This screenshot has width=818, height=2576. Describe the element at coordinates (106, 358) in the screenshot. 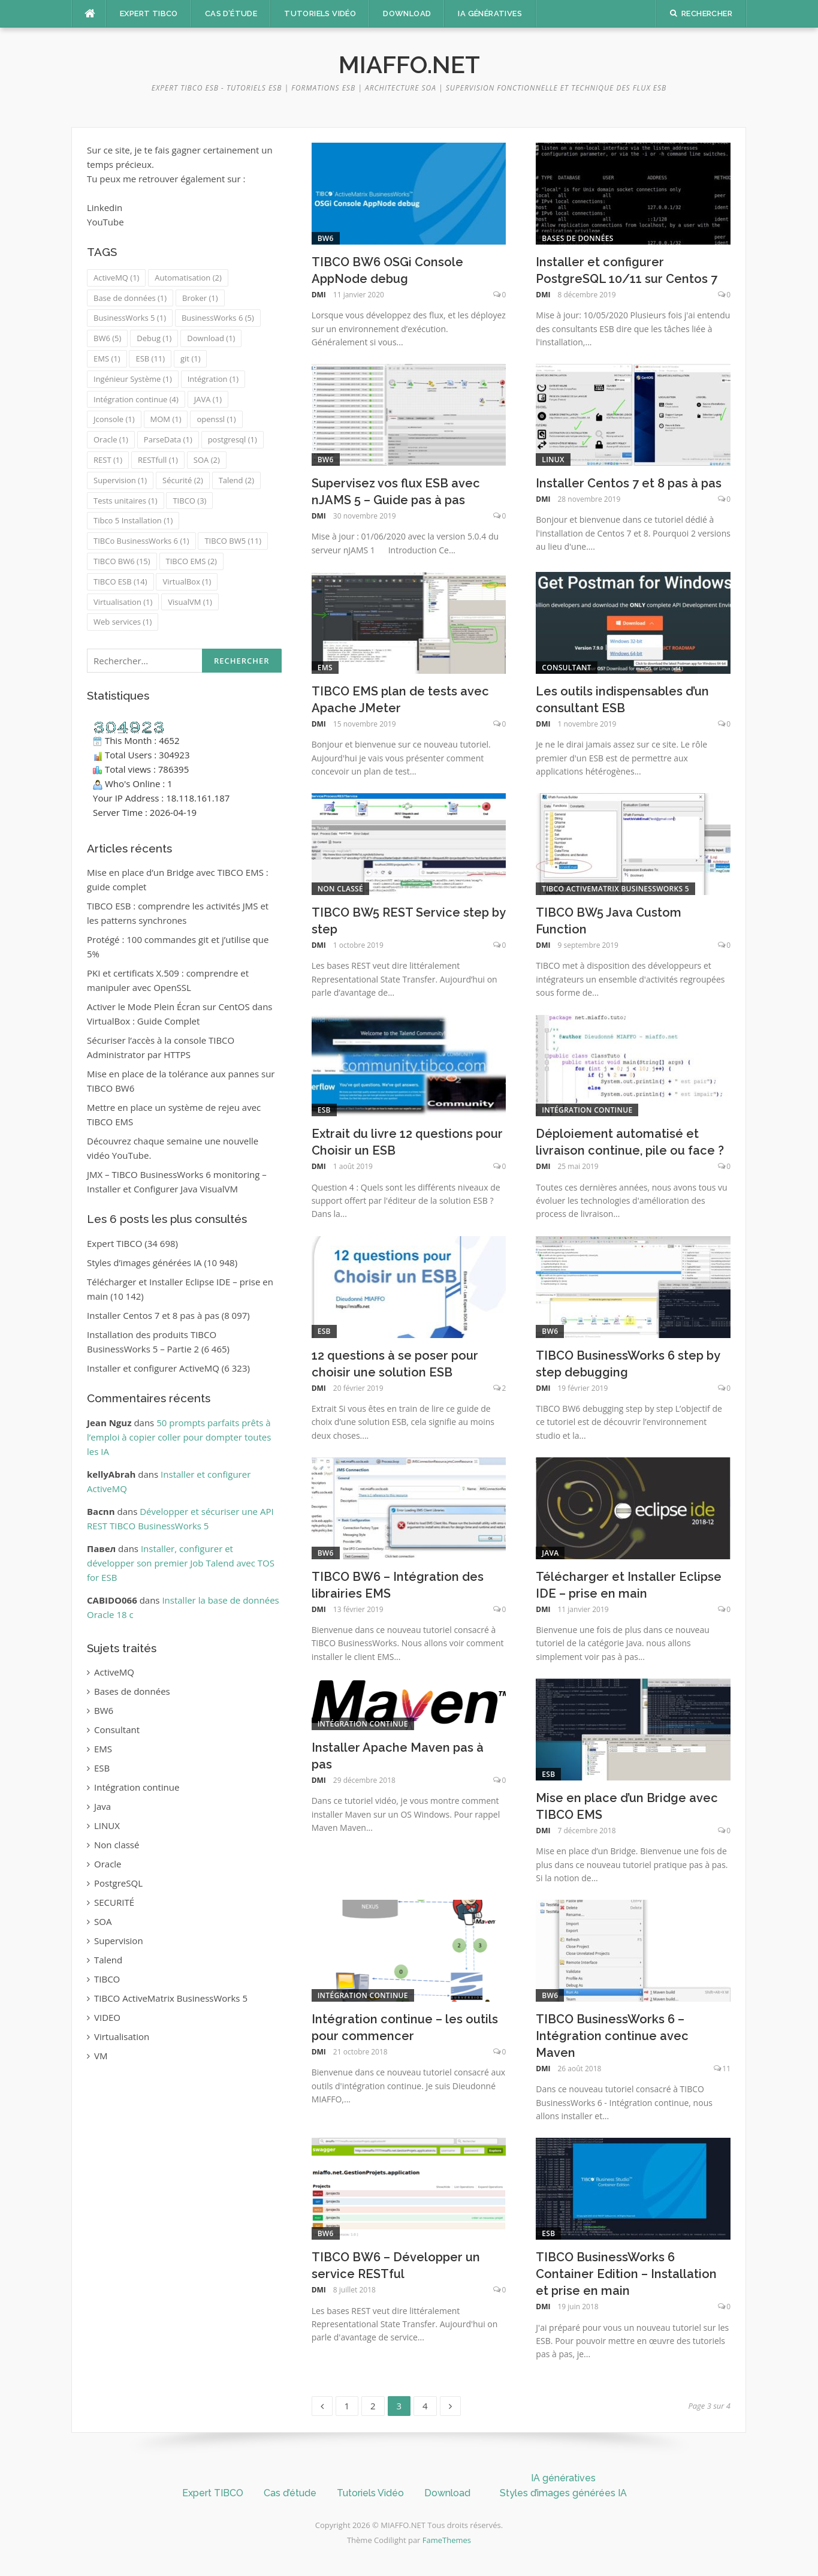

I see `EMS [EMS (1 élément)]` at that location.